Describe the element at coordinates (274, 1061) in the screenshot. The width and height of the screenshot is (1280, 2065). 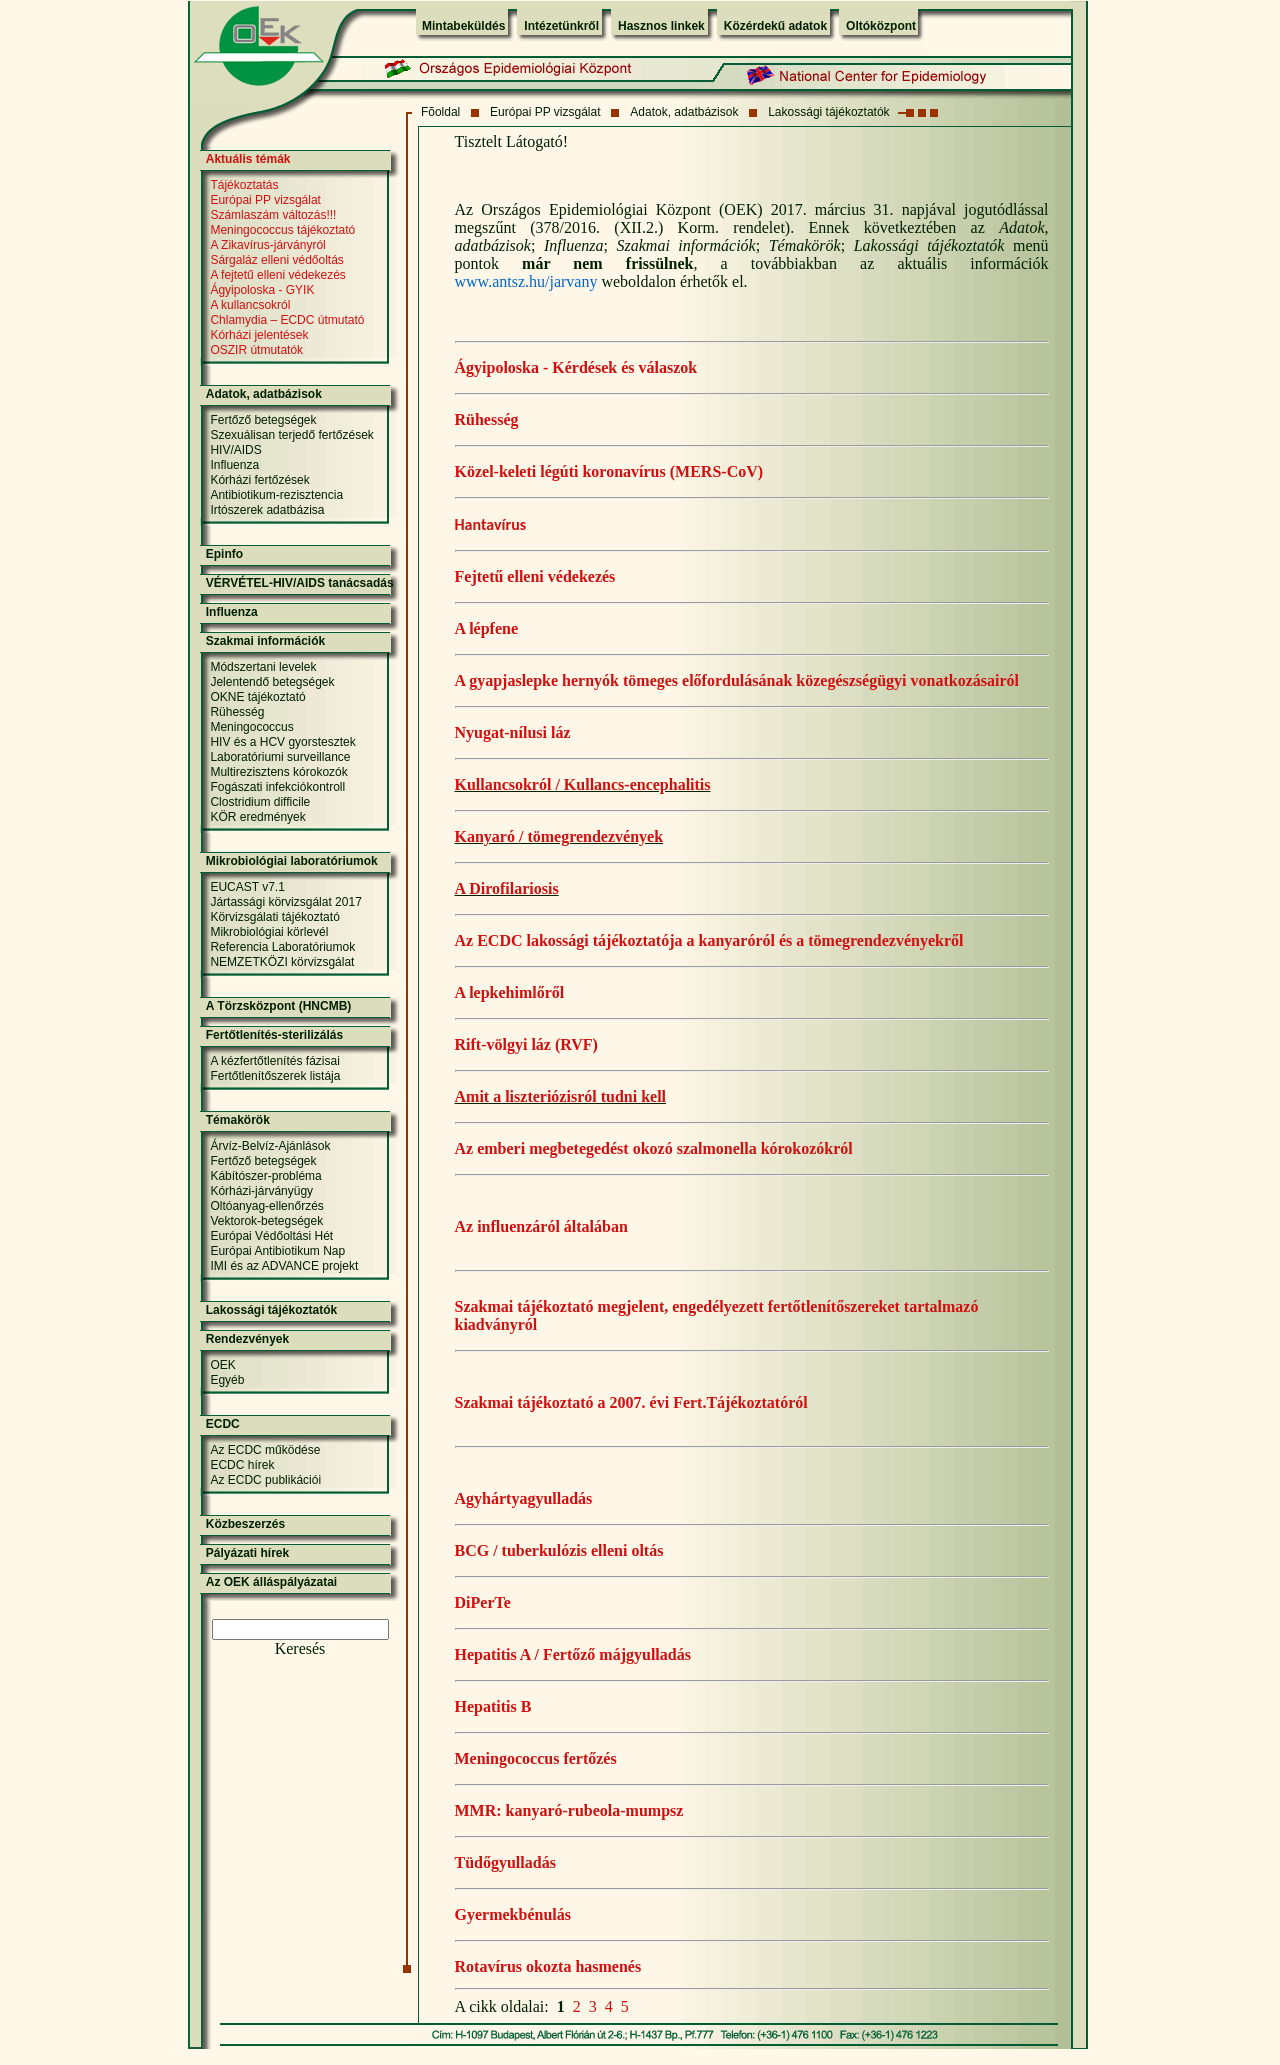
I see `A kézfertőtlenítés fázisai` at that location.